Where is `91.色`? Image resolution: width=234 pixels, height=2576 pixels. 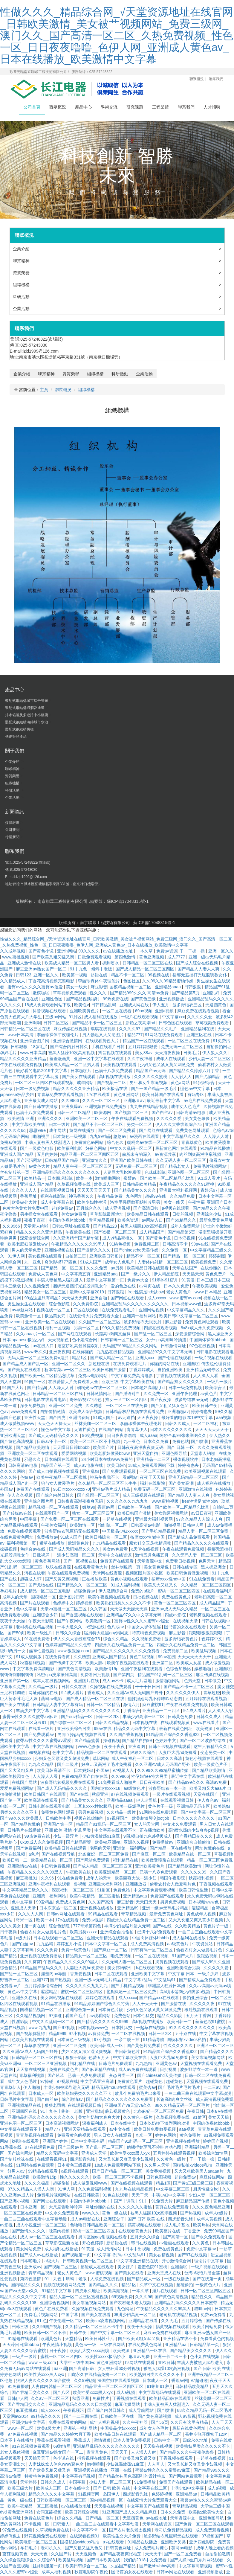 91.色 is located at coordinates (42, 2320).